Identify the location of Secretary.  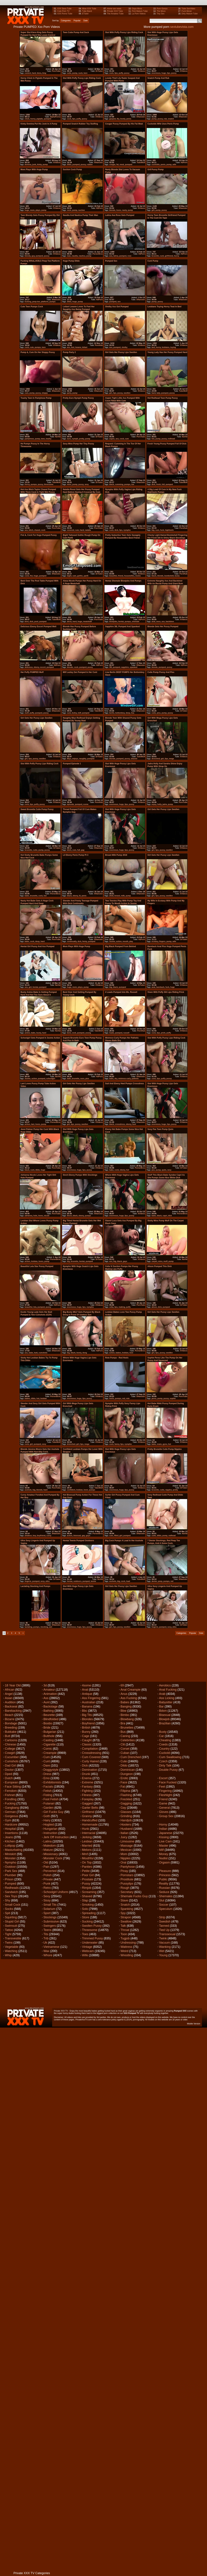
(126, 1892).